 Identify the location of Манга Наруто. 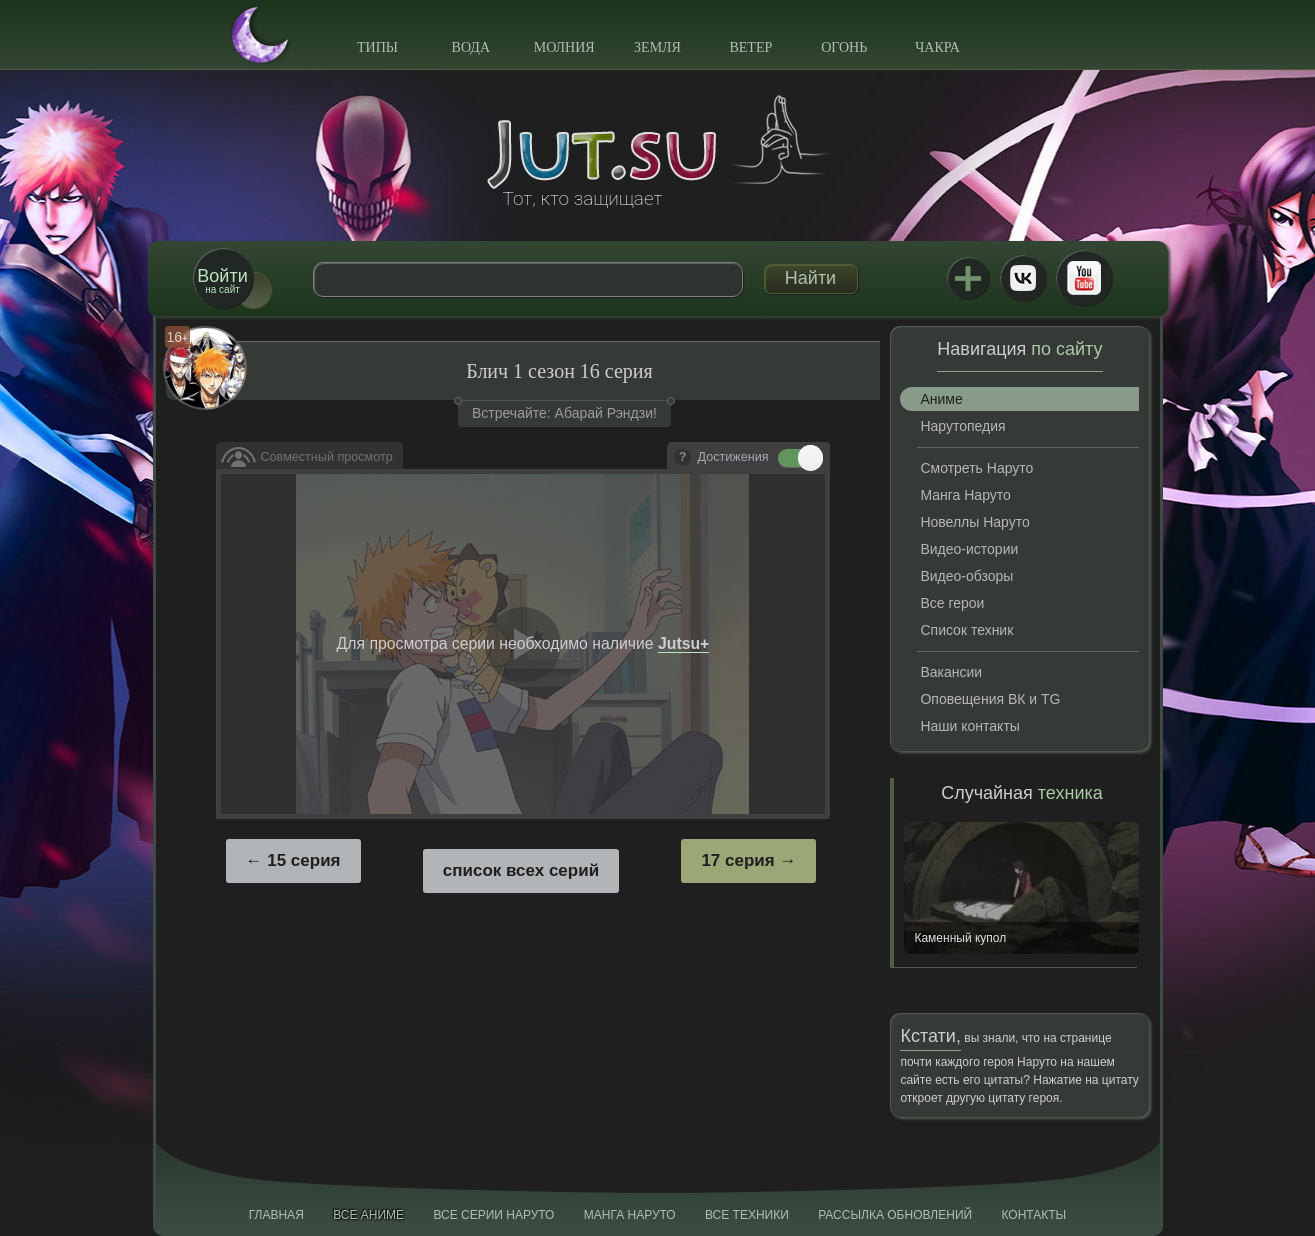
(965, 495).